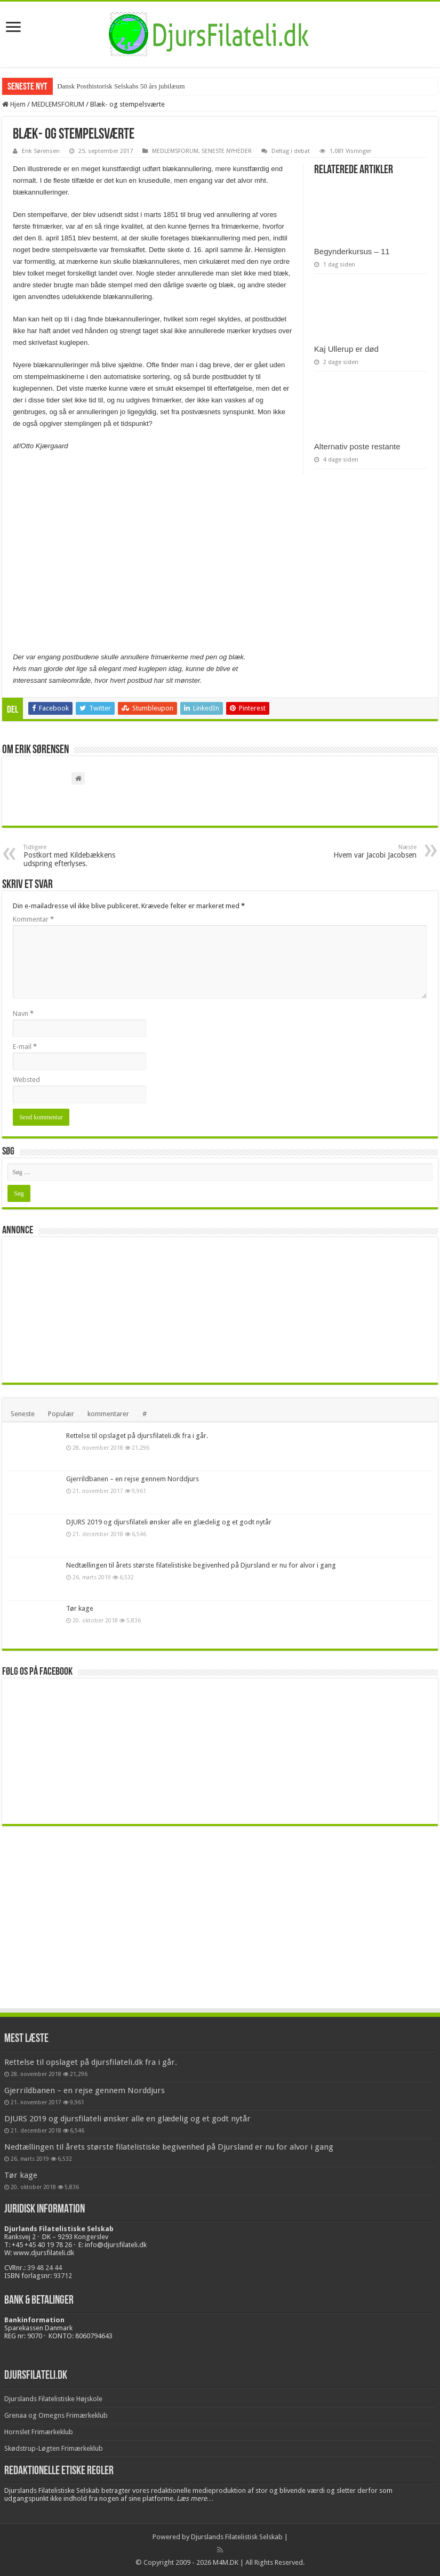 The height and width of the screenshot is (2576, 440). What do you see at coordinates (26, 1080) in the screenshot?
I see `Websted` at bounding box center [26, 1080].